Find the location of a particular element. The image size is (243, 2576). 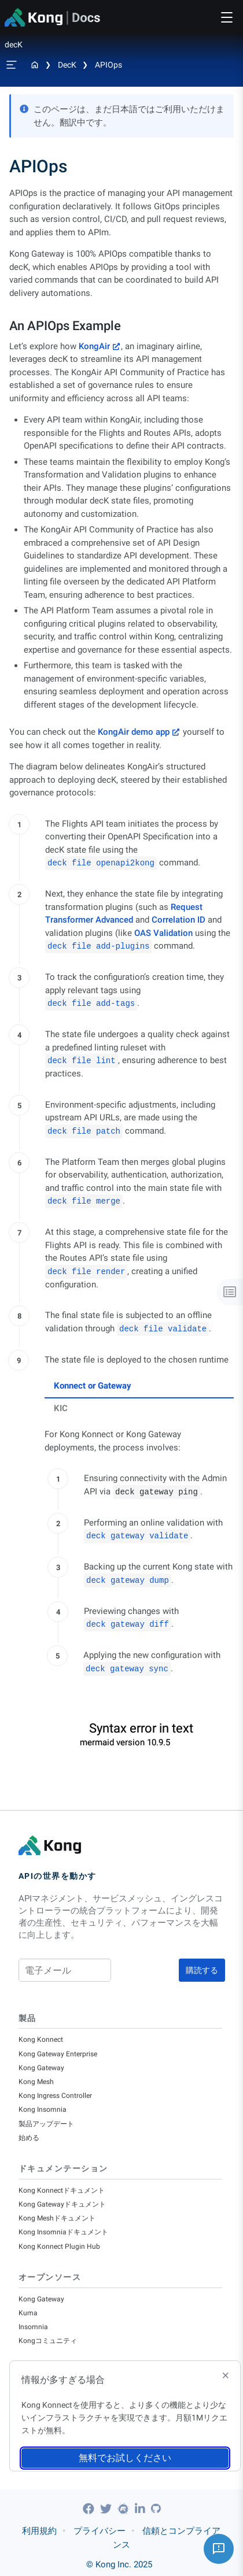

Kong Ingress Controller is located at coordinates (55, 2096).